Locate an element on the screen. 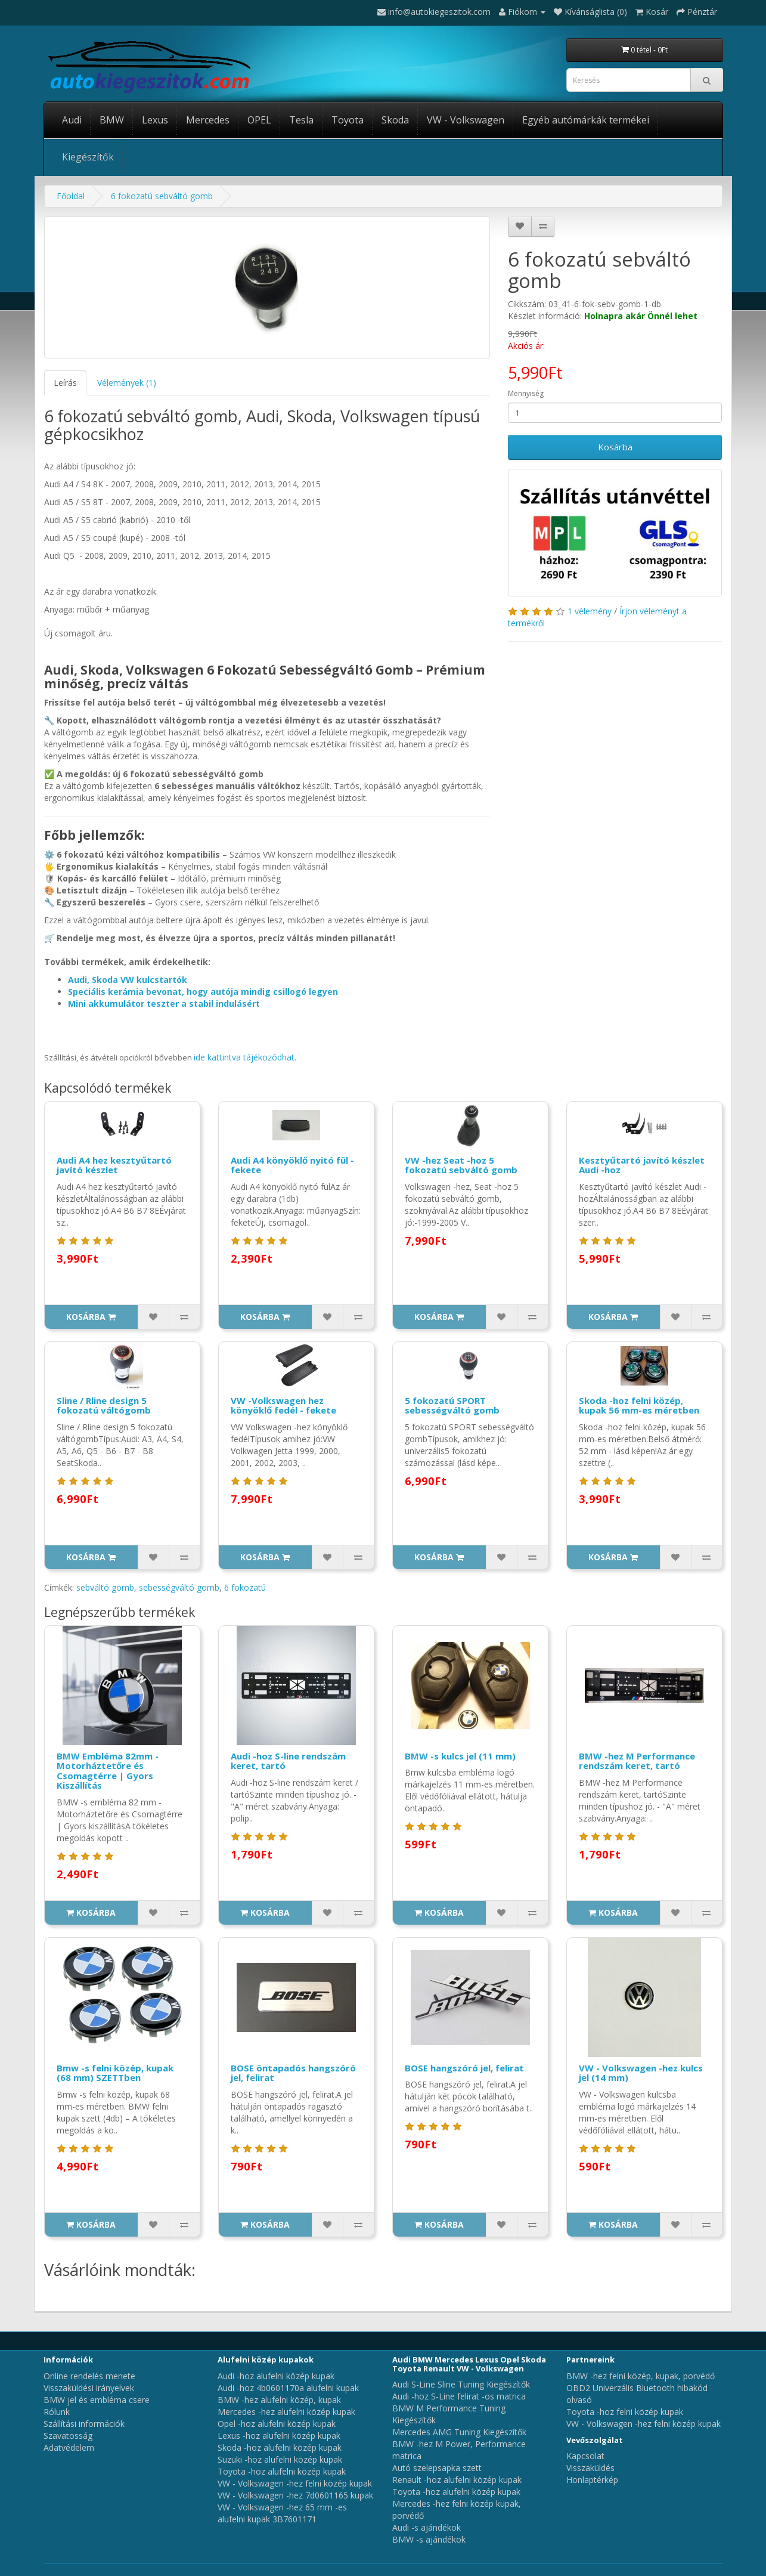 The image size is (766, 2576). VW - Volkswagen -hez felni közép kupak is located at coordinates (295, 2483).